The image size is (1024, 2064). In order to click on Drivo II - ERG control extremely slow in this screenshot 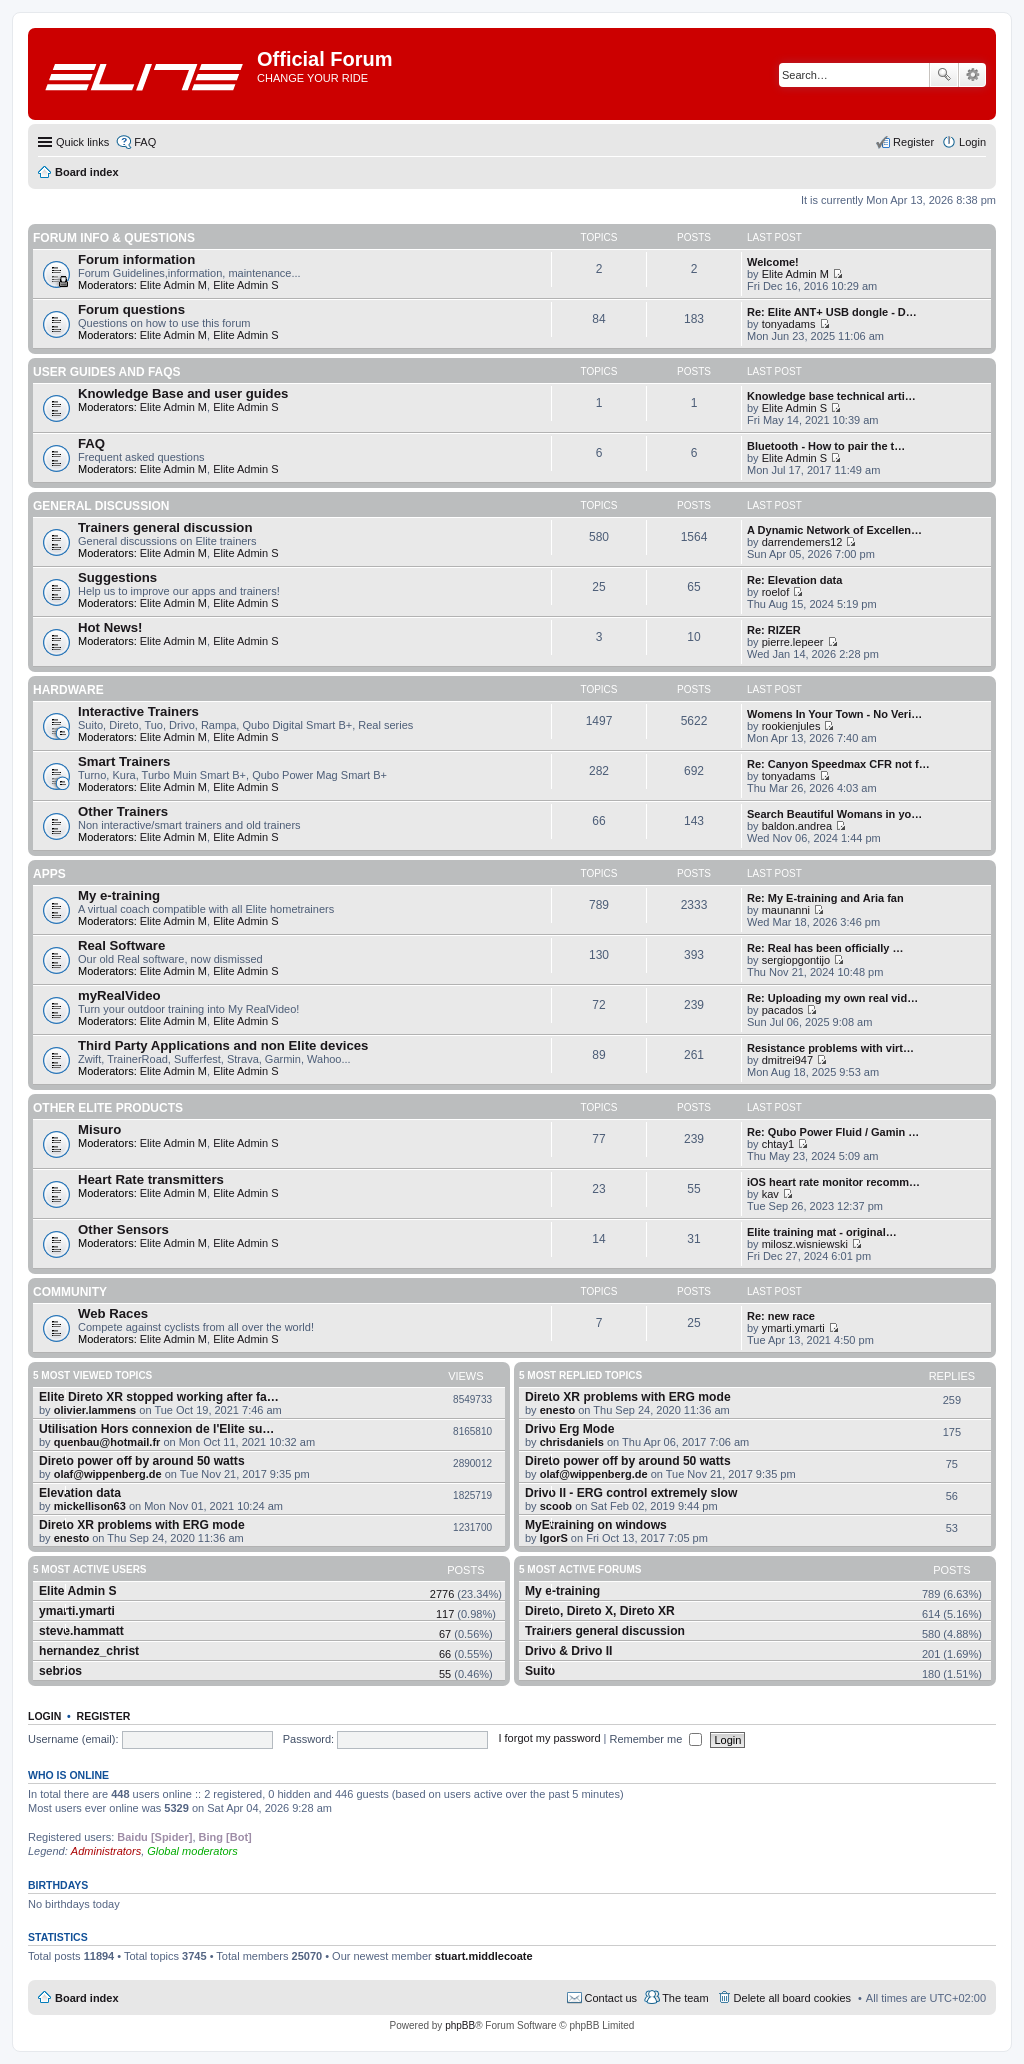, I will do `click(631, 1493)`.